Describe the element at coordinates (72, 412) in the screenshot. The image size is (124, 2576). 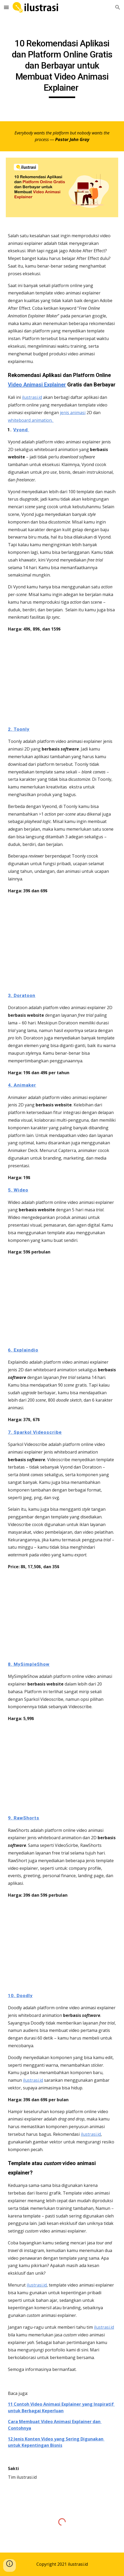
I see `jenis animasi` at that location.